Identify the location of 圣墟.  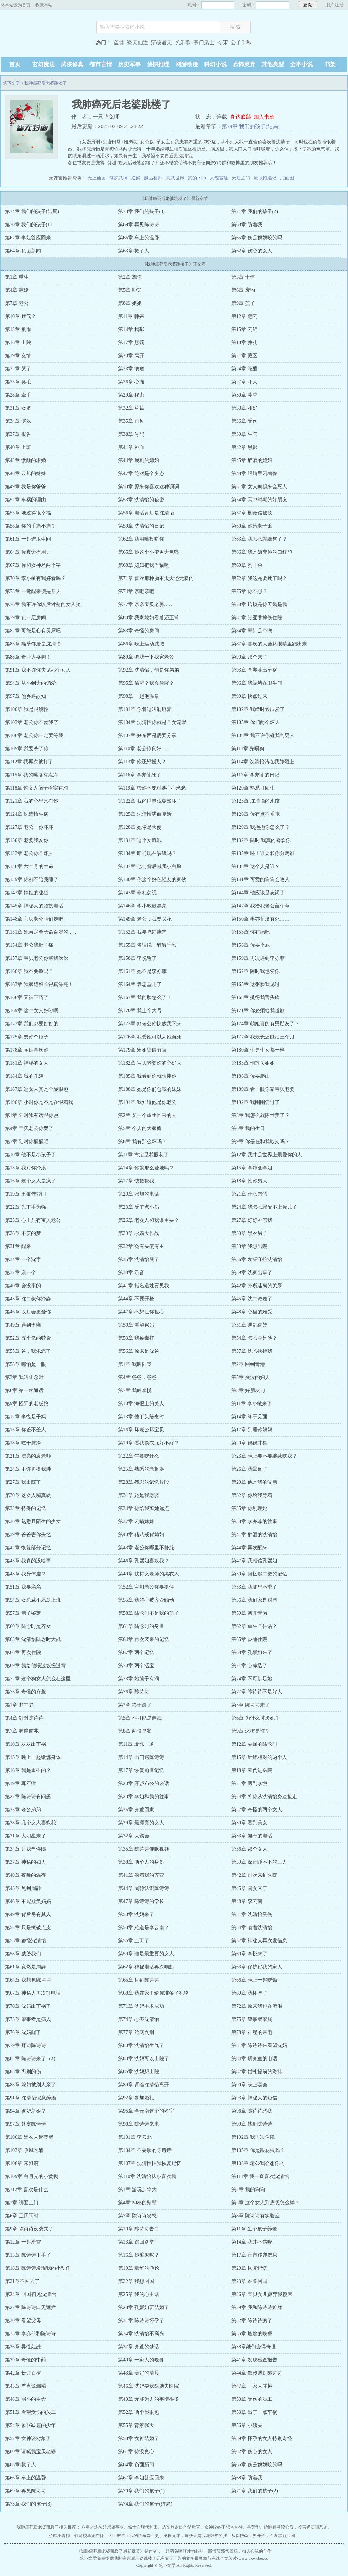
(119, 42).